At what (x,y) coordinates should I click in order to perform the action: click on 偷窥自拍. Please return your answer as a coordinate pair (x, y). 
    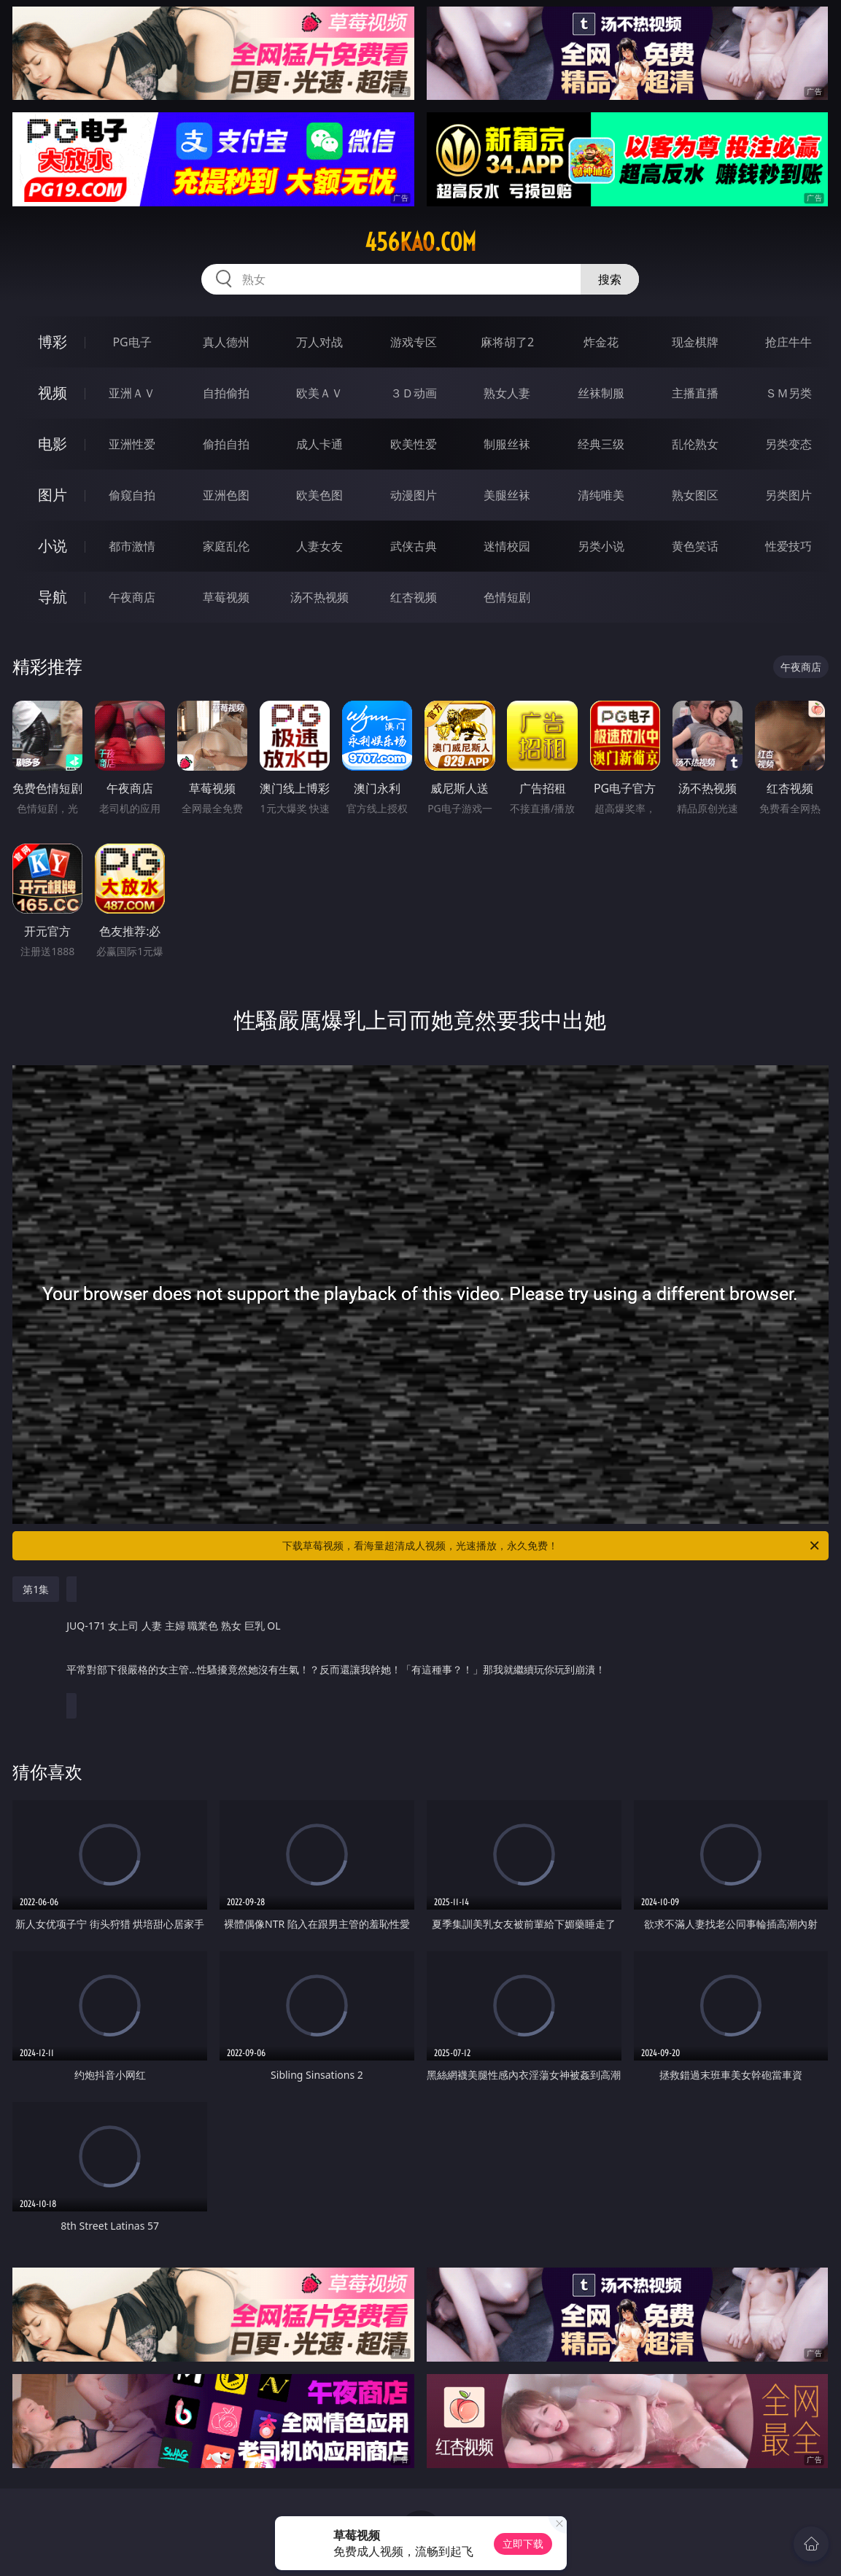
    Looking at the image, I should click on (132, 495).